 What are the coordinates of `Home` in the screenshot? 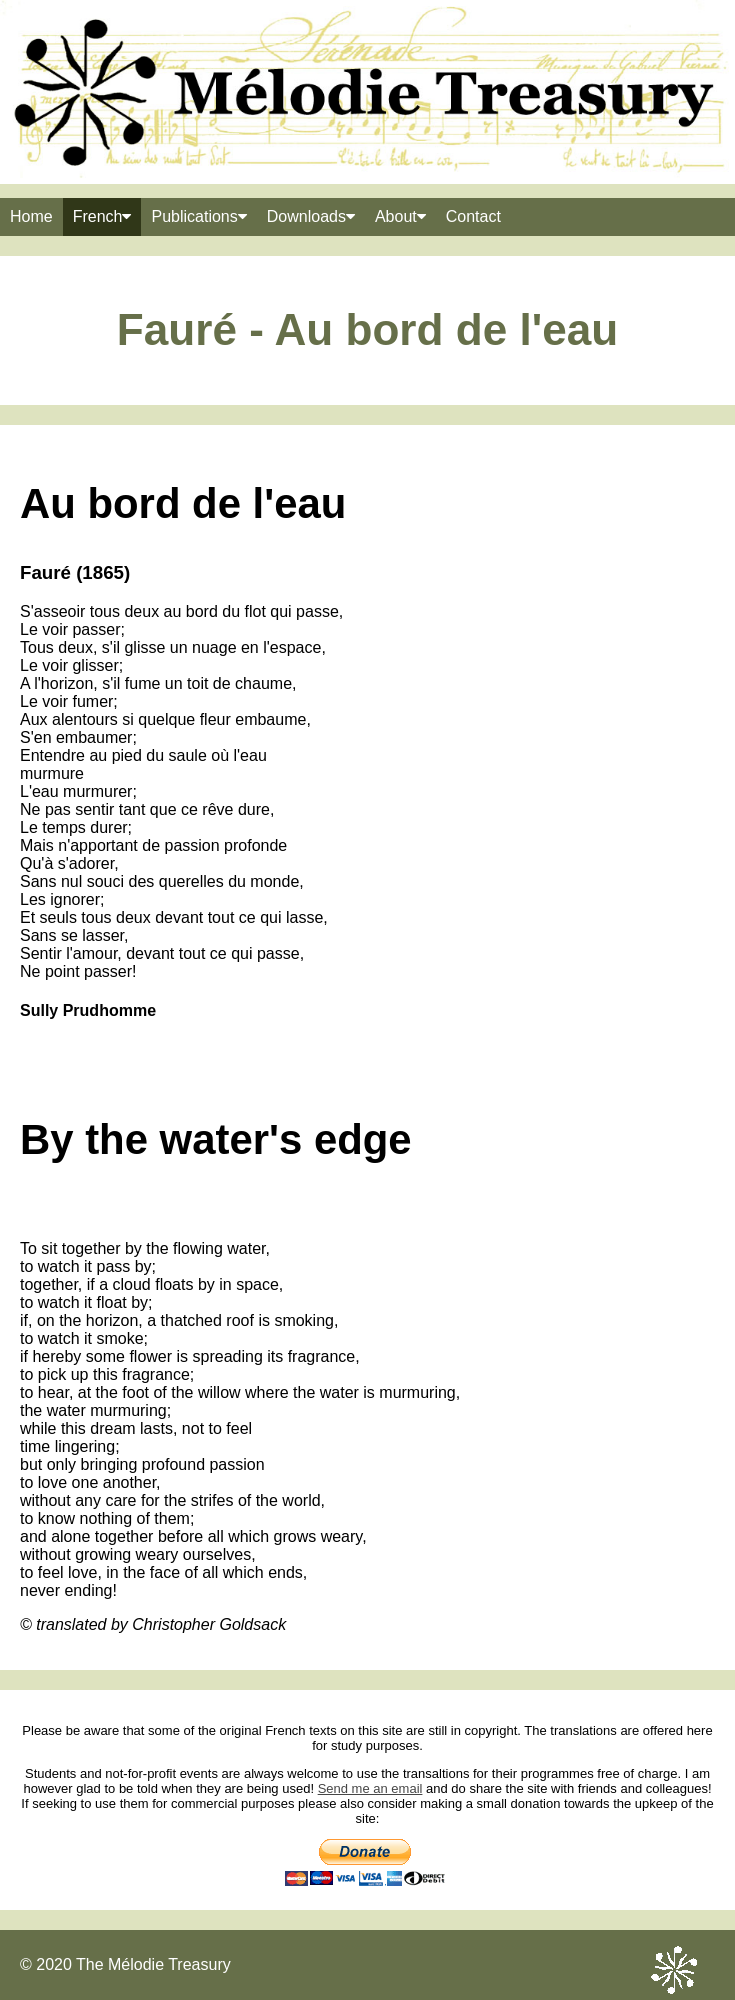 It's located at (31, 216).